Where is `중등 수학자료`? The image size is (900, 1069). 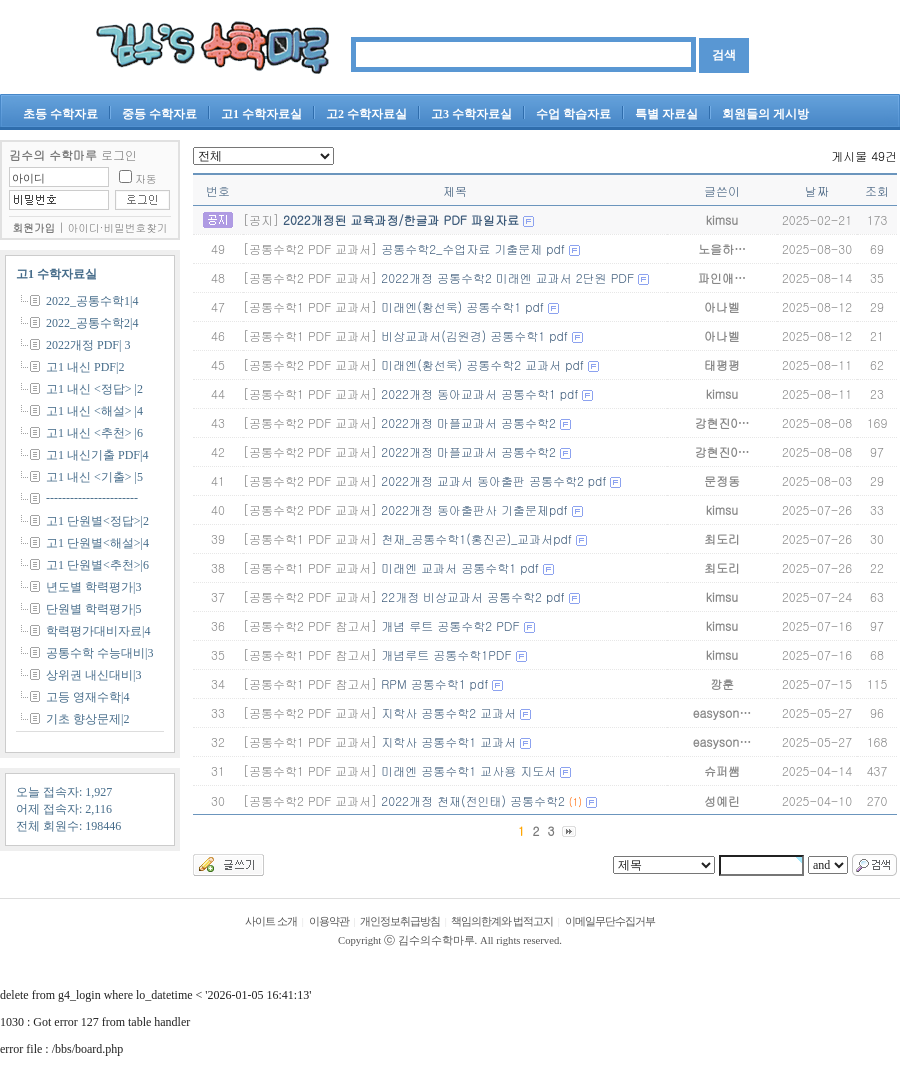 중등 수학자료 is located at coordinates (159, 114).